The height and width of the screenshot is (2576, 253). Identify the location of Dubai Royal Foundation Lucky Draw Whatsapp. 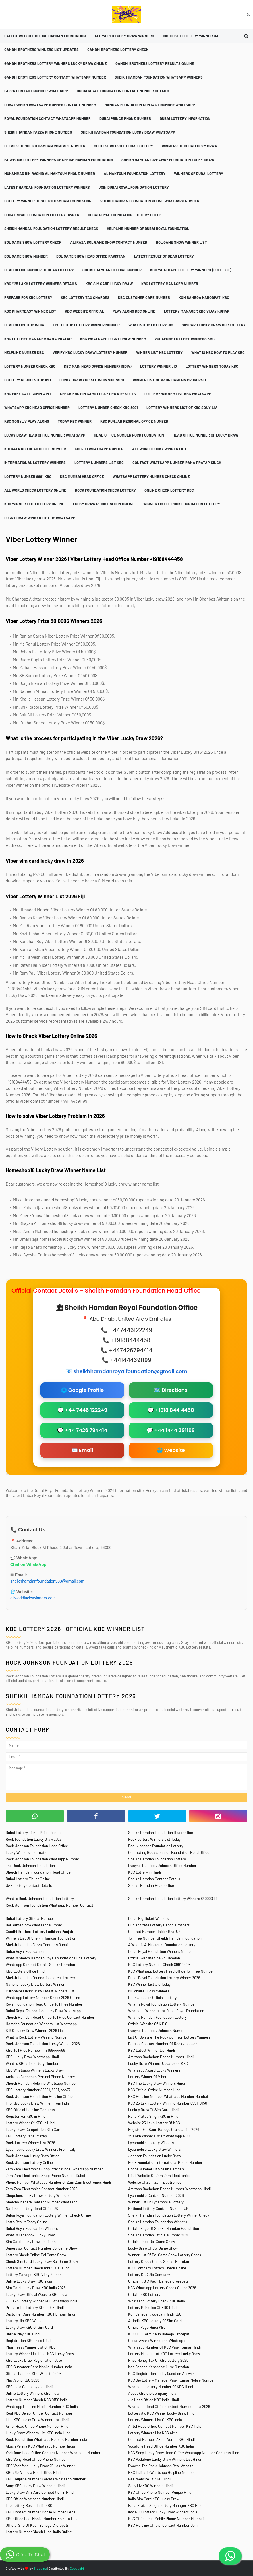
(43, 2010).